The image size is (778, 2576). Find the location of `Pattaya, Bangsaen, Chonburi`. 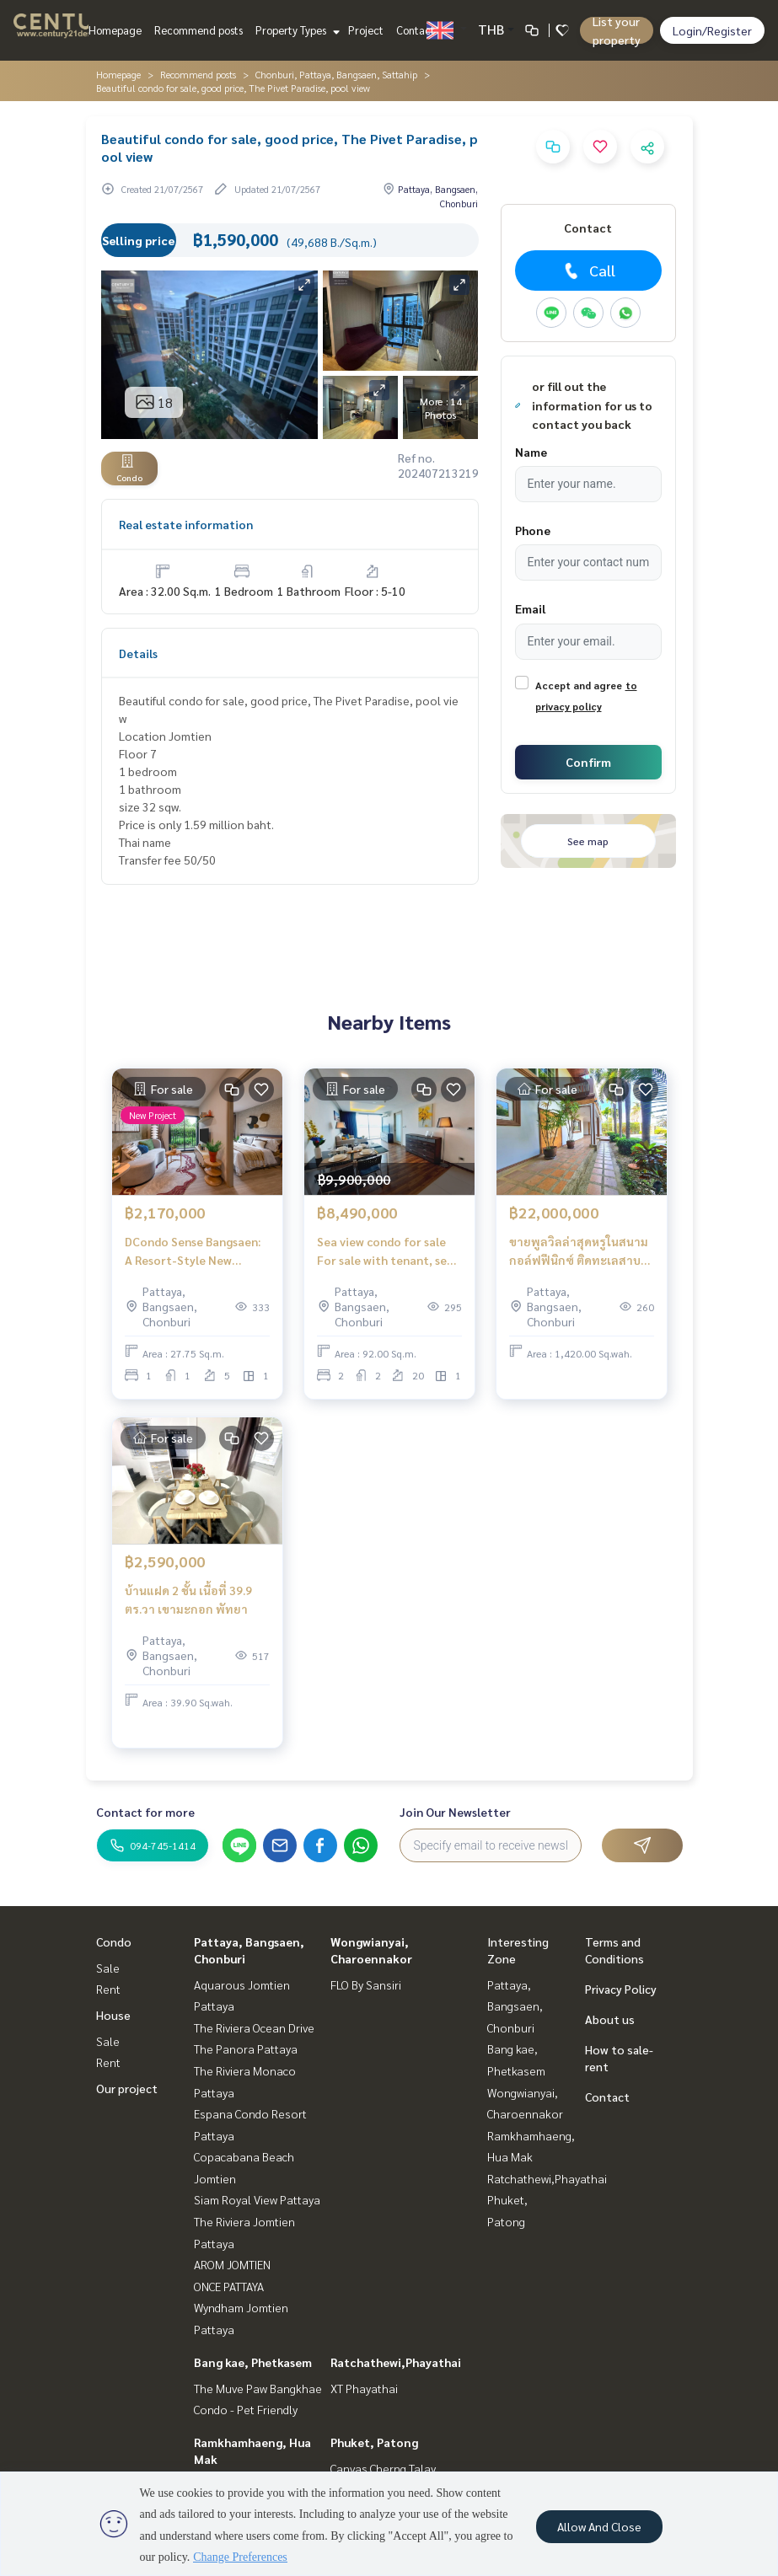

Pattaya, Bangsaen, Chonburi is located at coordinates (515, 2006).